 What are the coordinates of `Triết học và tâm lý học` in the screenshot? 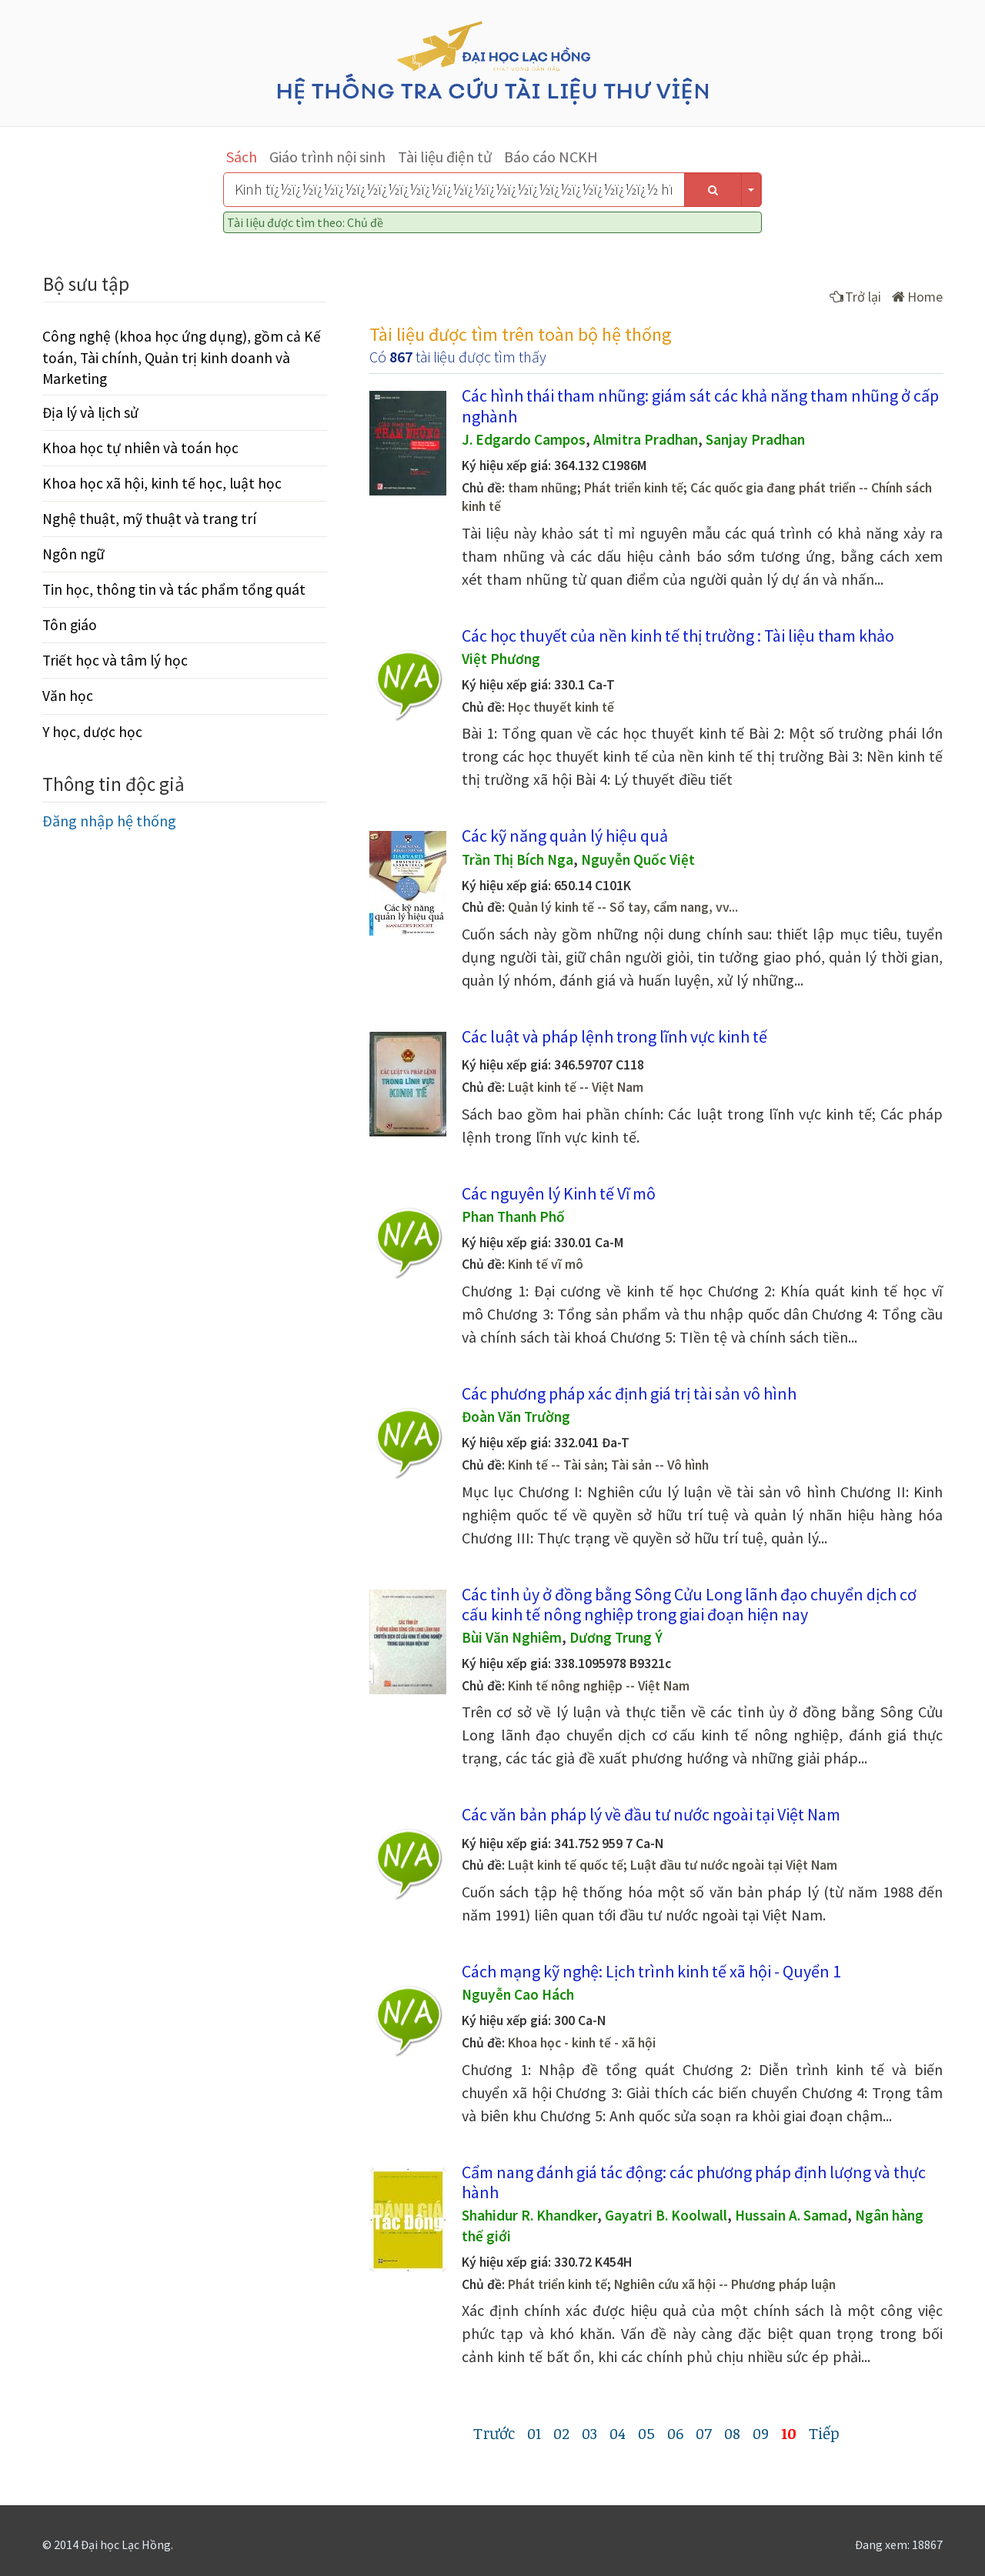 It's located at (115, 660).